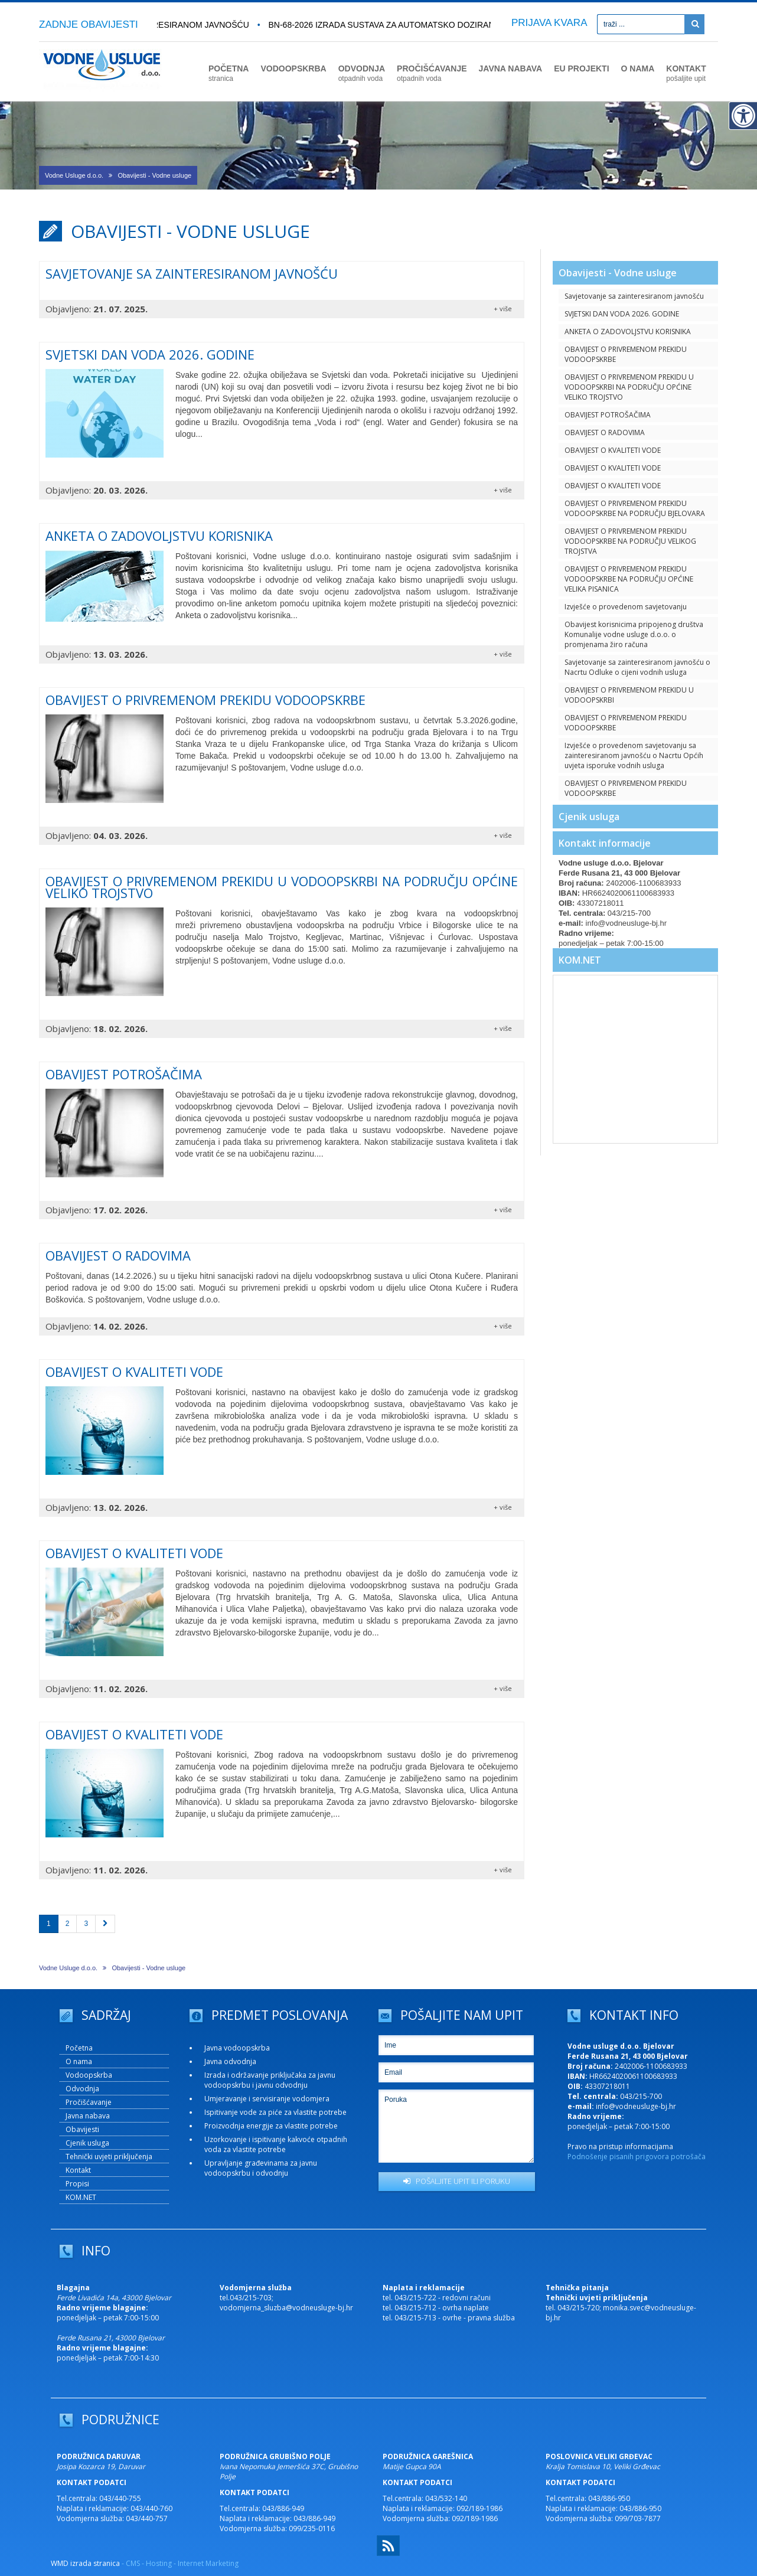  I want to click on ODVODNJA, so click(361, 73).